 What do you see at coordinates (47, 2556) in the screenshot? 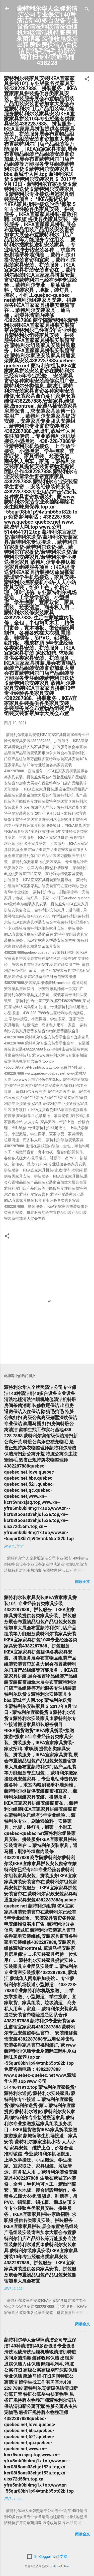
I see `由 Blogger 提供支持` at bounding box center [47, 2556].